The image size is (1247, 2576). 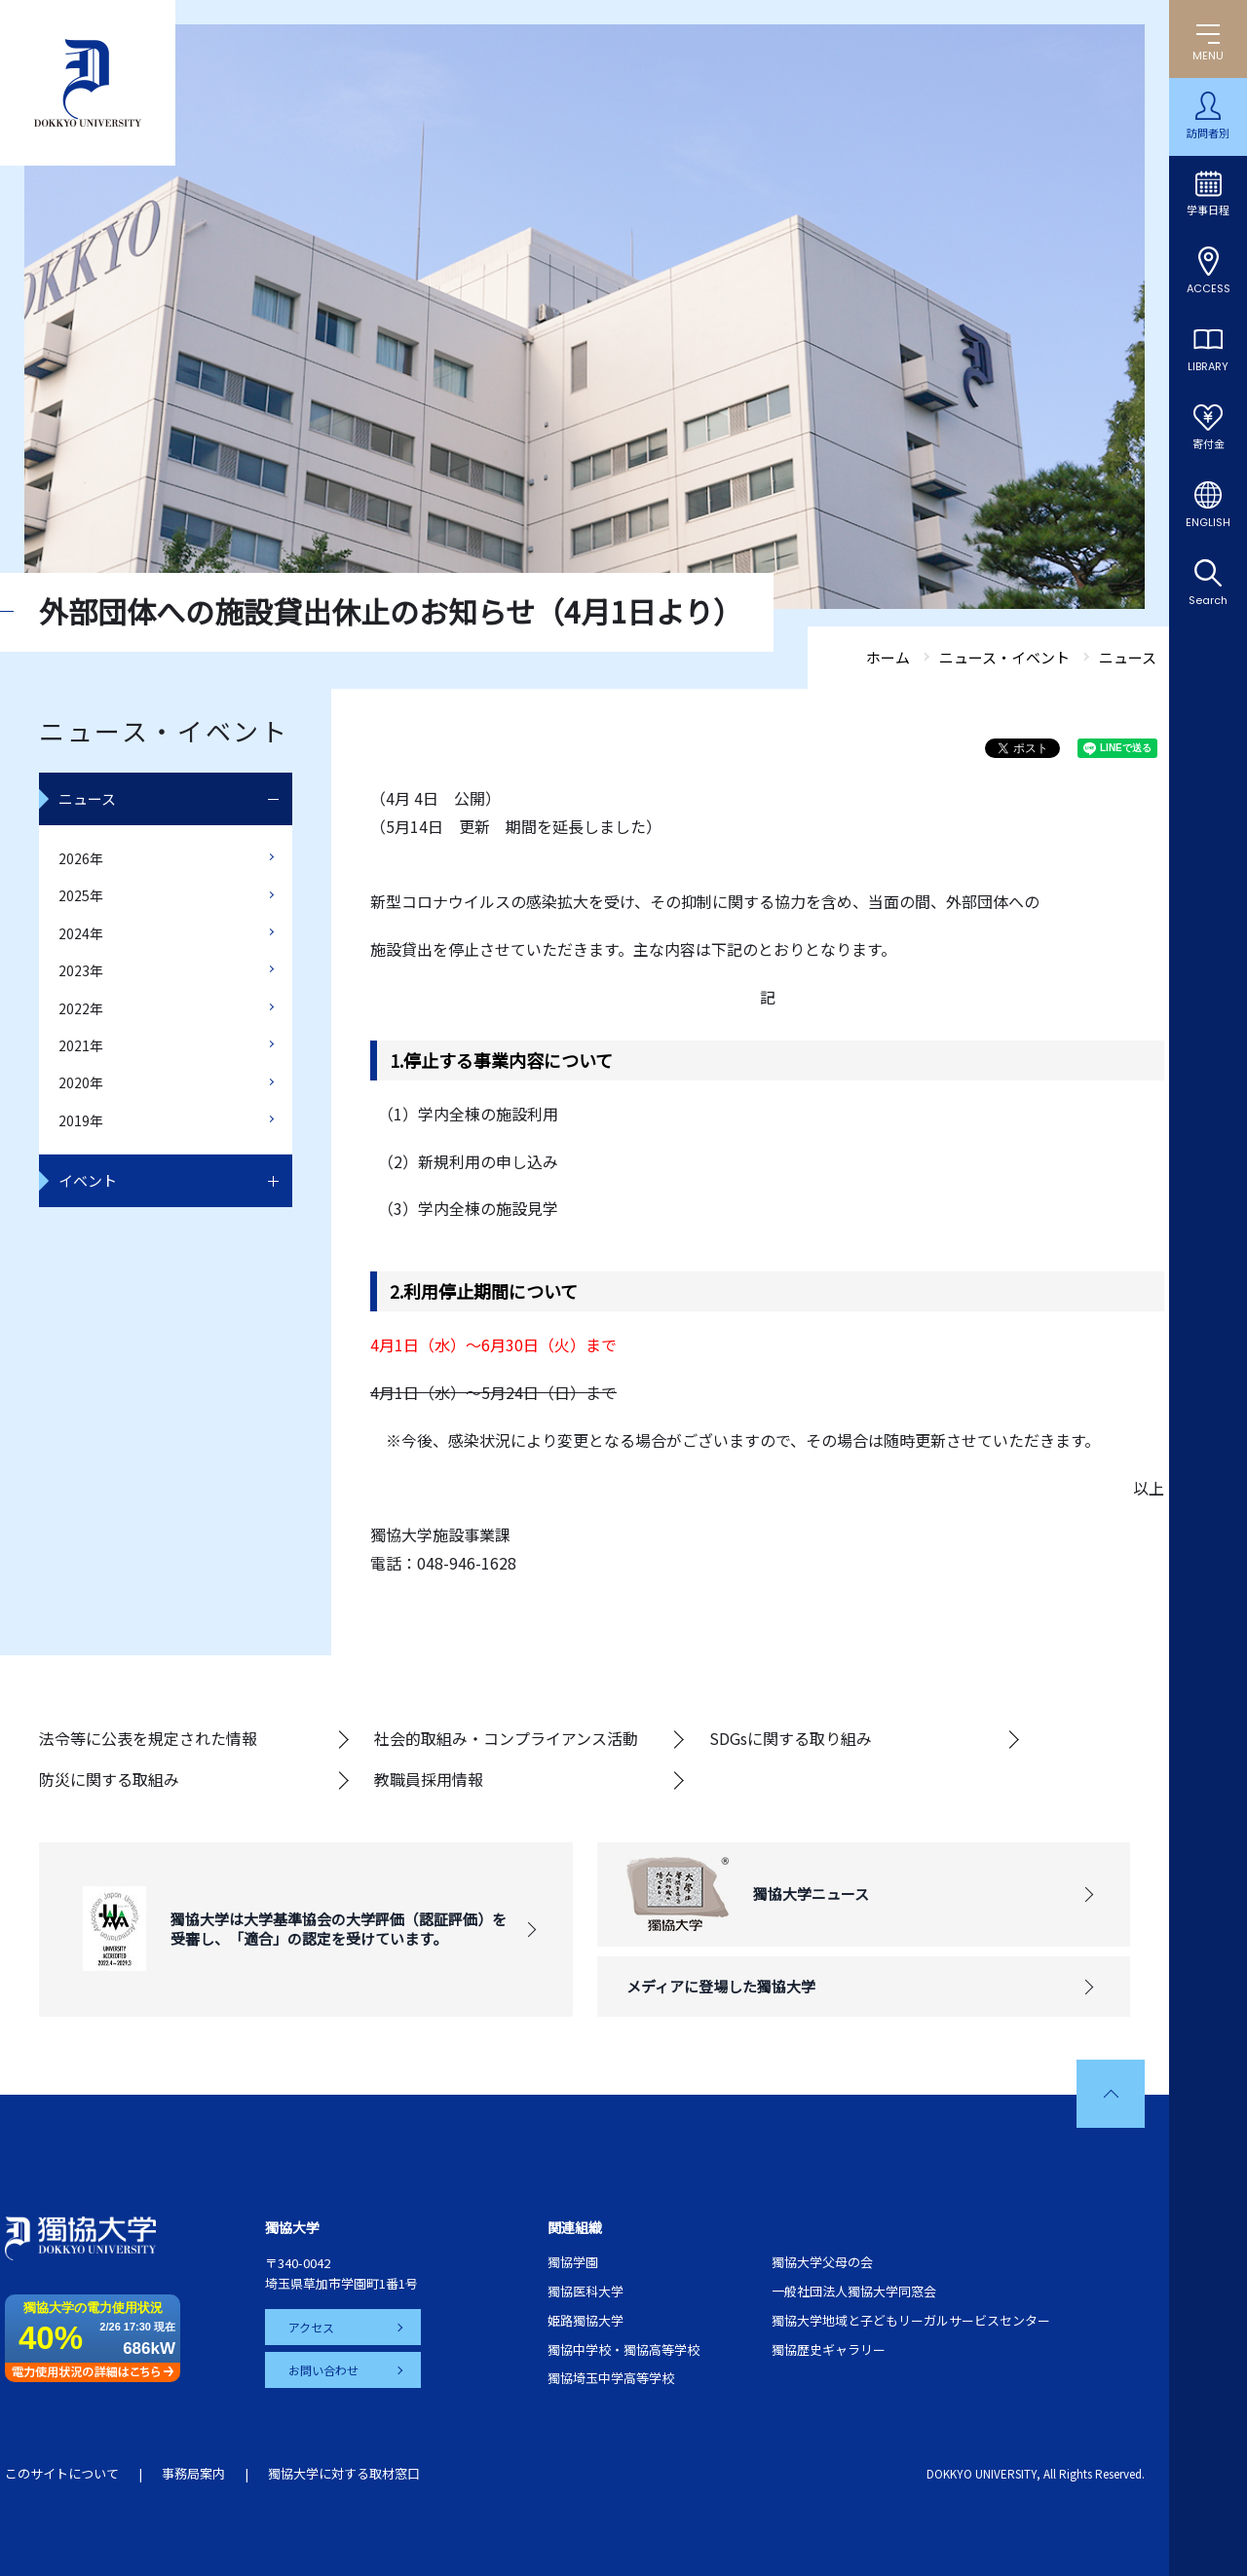 I want to click on ACCESS, so click(x=1208, y=288).